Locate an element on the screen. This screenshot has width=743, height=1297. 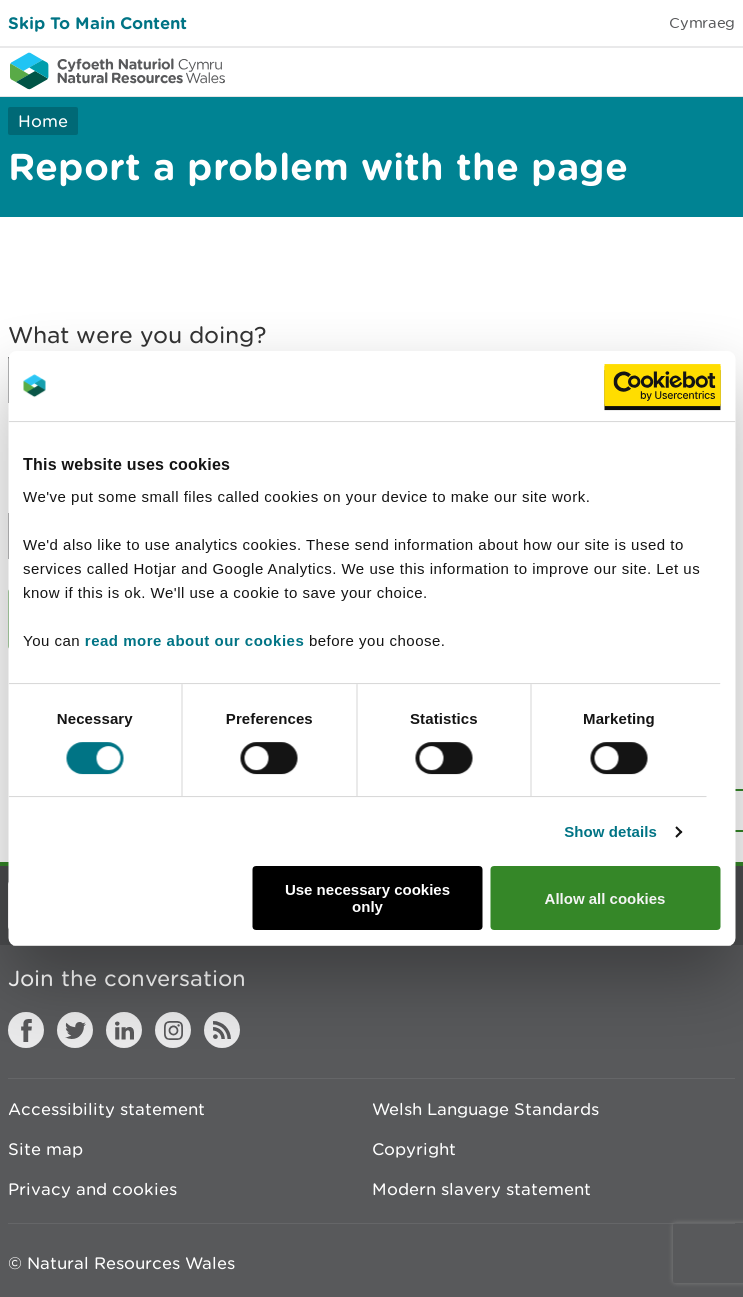
Cymraeg is located at coordinates (702, 22).